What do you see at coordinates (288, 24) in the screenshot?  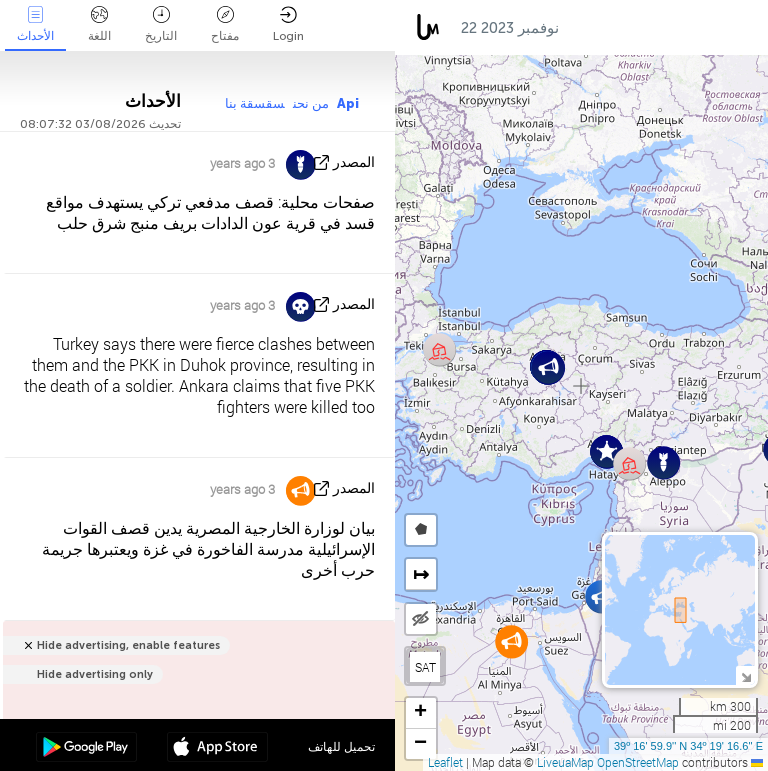 I see `Login` at bounding box center [288, 24].